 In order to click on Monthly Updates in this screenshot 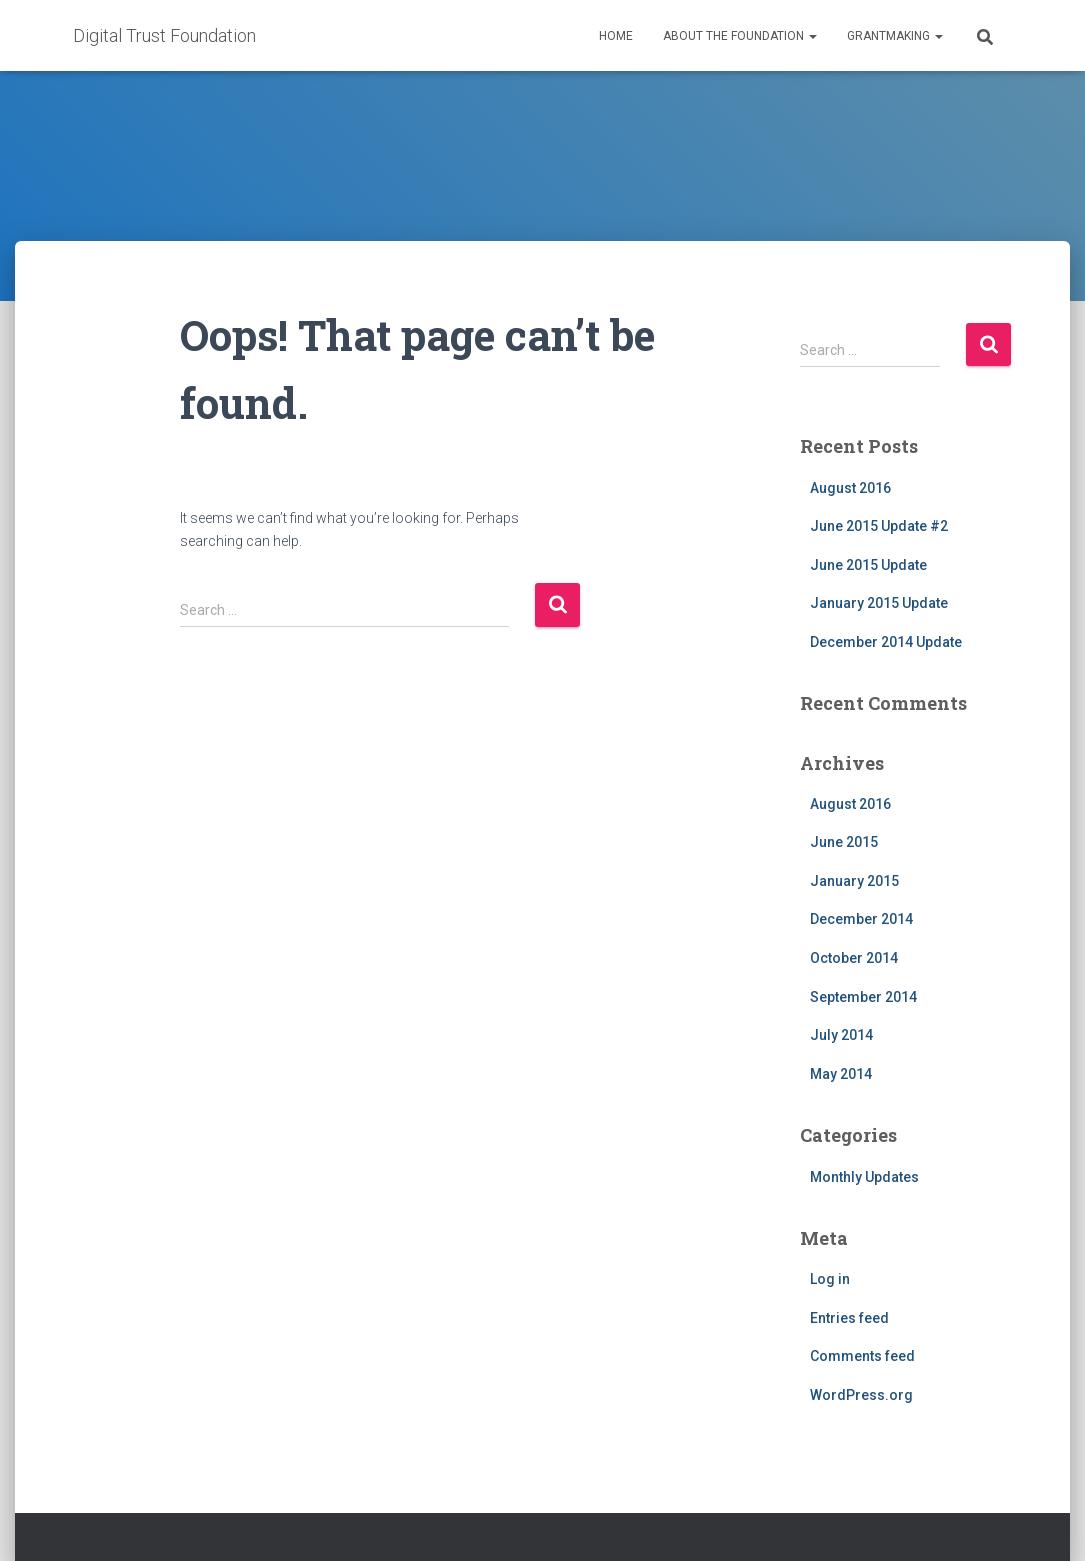, I will do `click(864, 1177)`.